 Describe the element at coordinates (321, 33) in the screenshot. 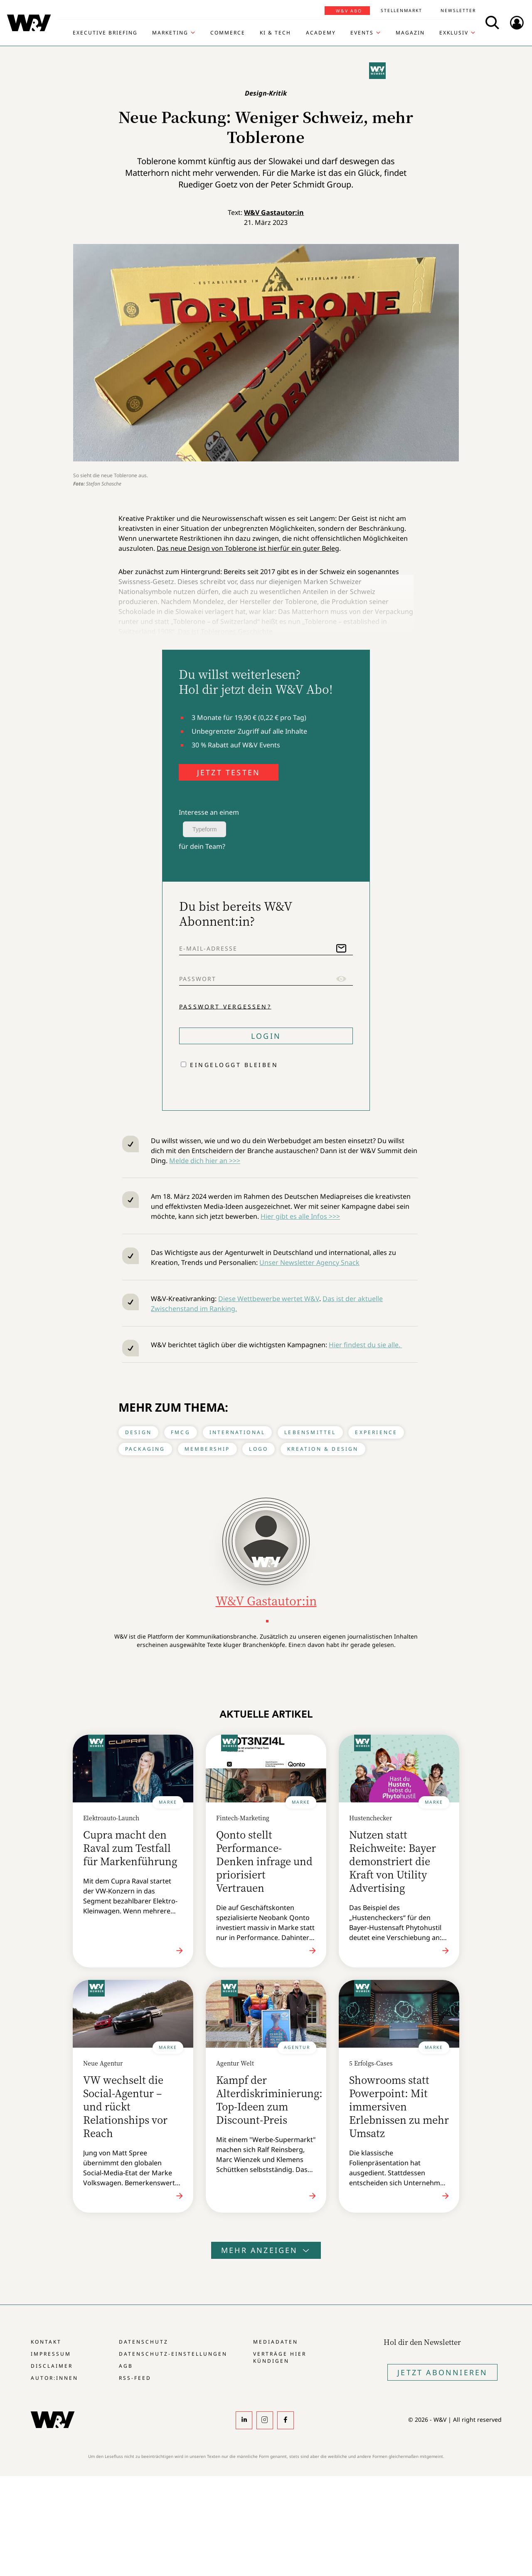

I see `Academy` at that location.